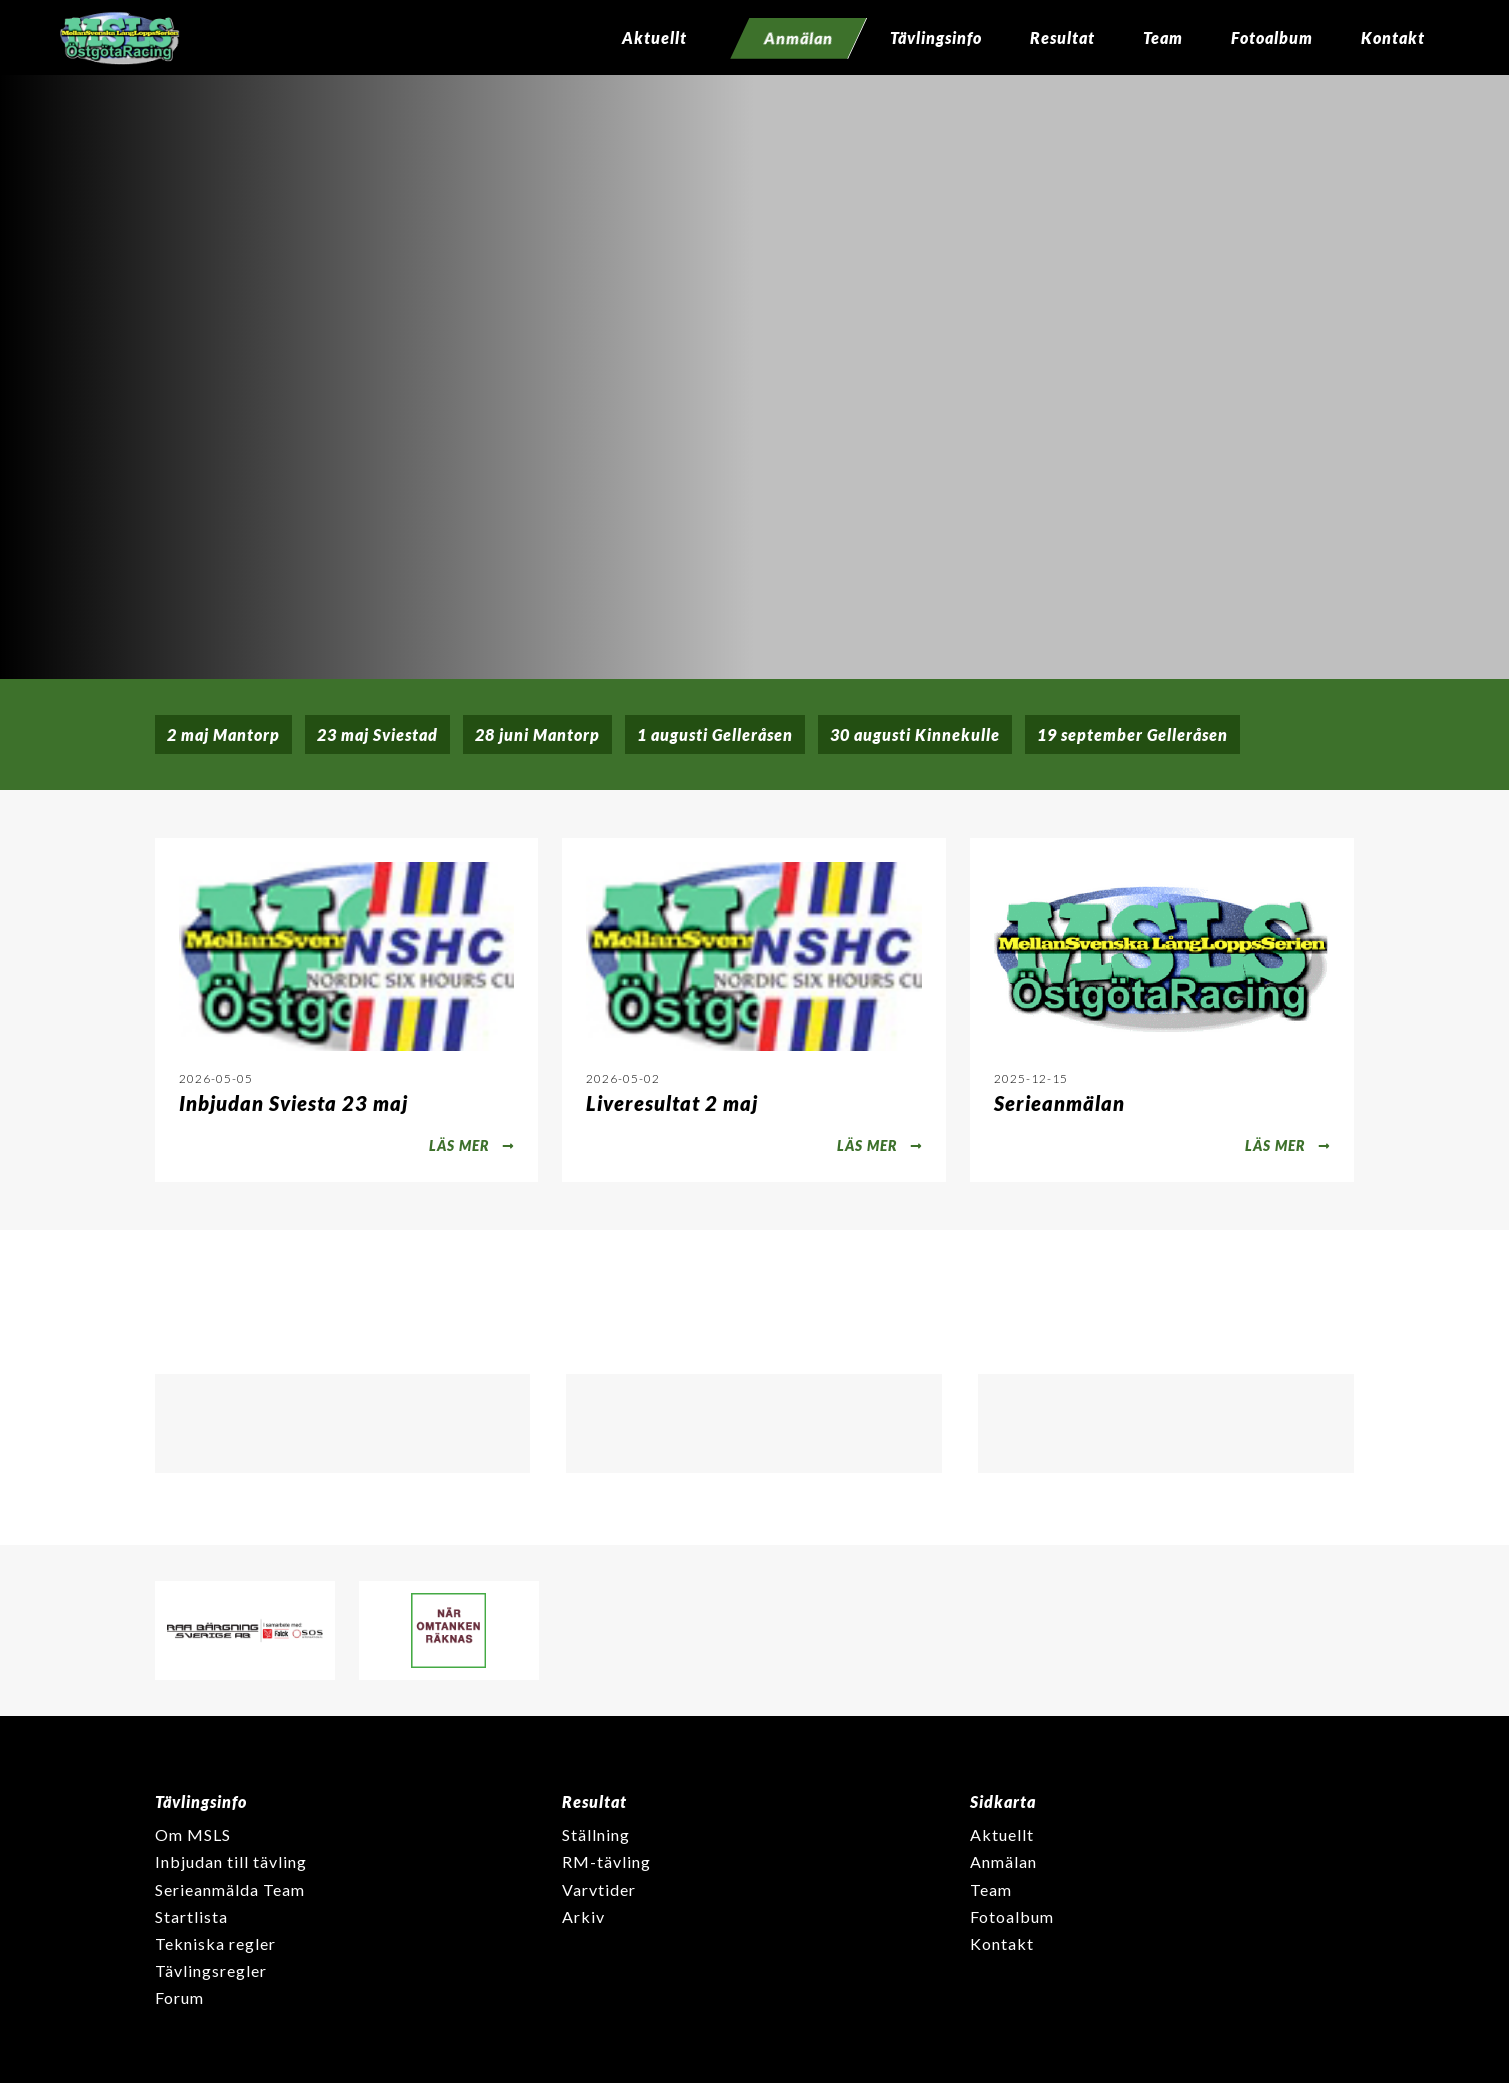  I want to click on Tävlingsregler, so click(211, 1970).